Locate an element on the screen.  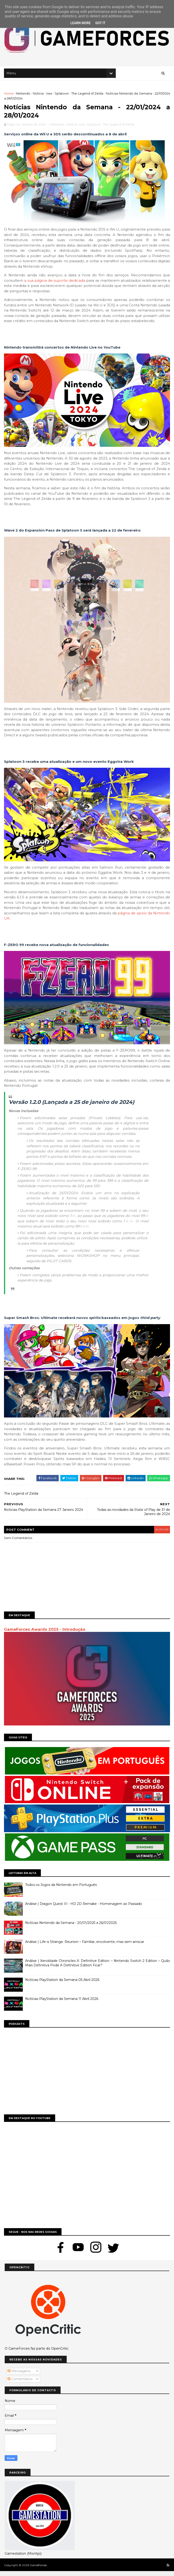
Notícias PlayStation da Semana 05 Abril 2026 is located at coordinates (63, 1985).